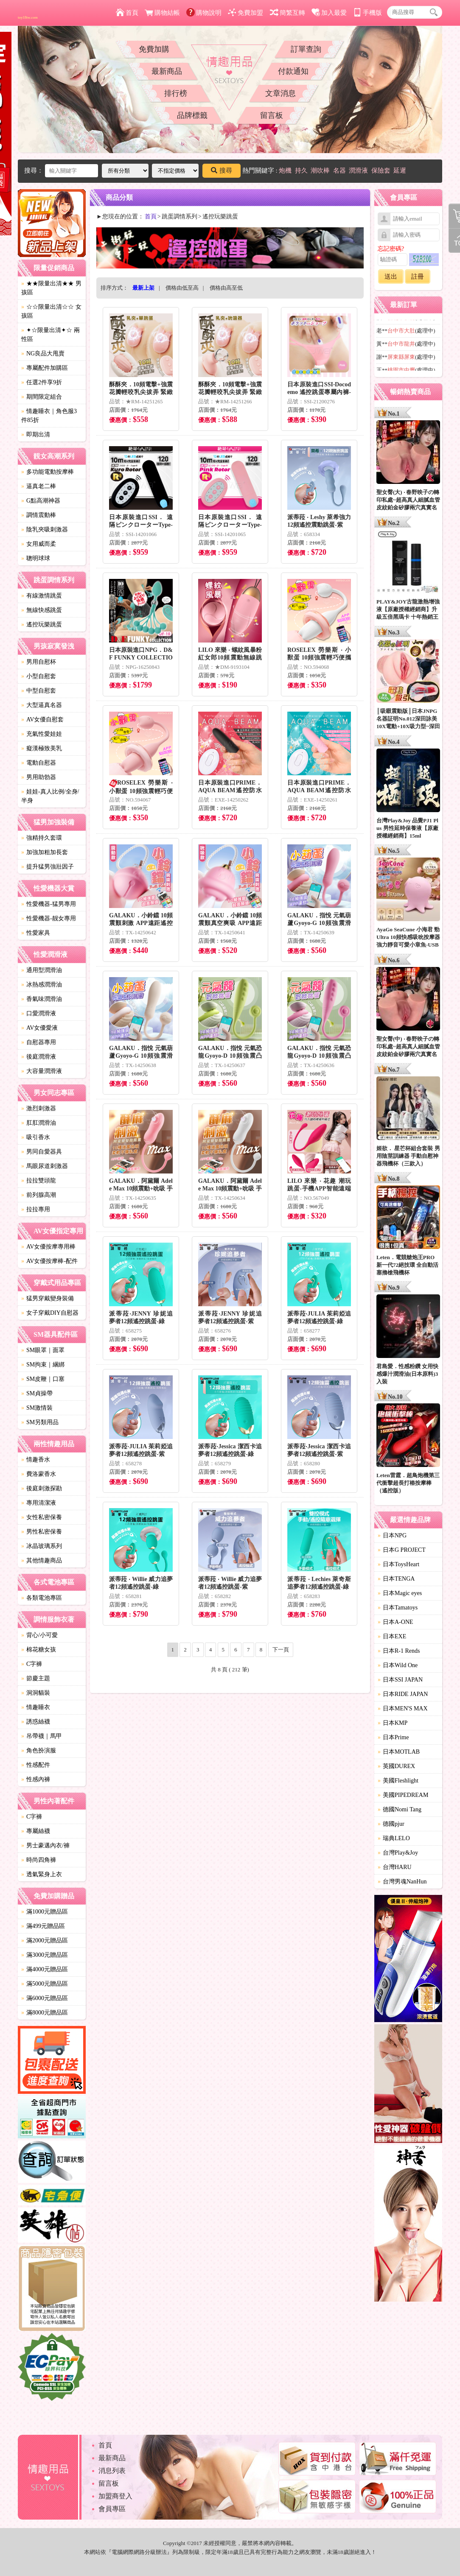 Image resolution: width=460 pixels, height=2576 pixels. What do you see at coordinates (395, 1622) in the screenshot?
I see `日本A-ONE` at bounding box center [395, 1622].